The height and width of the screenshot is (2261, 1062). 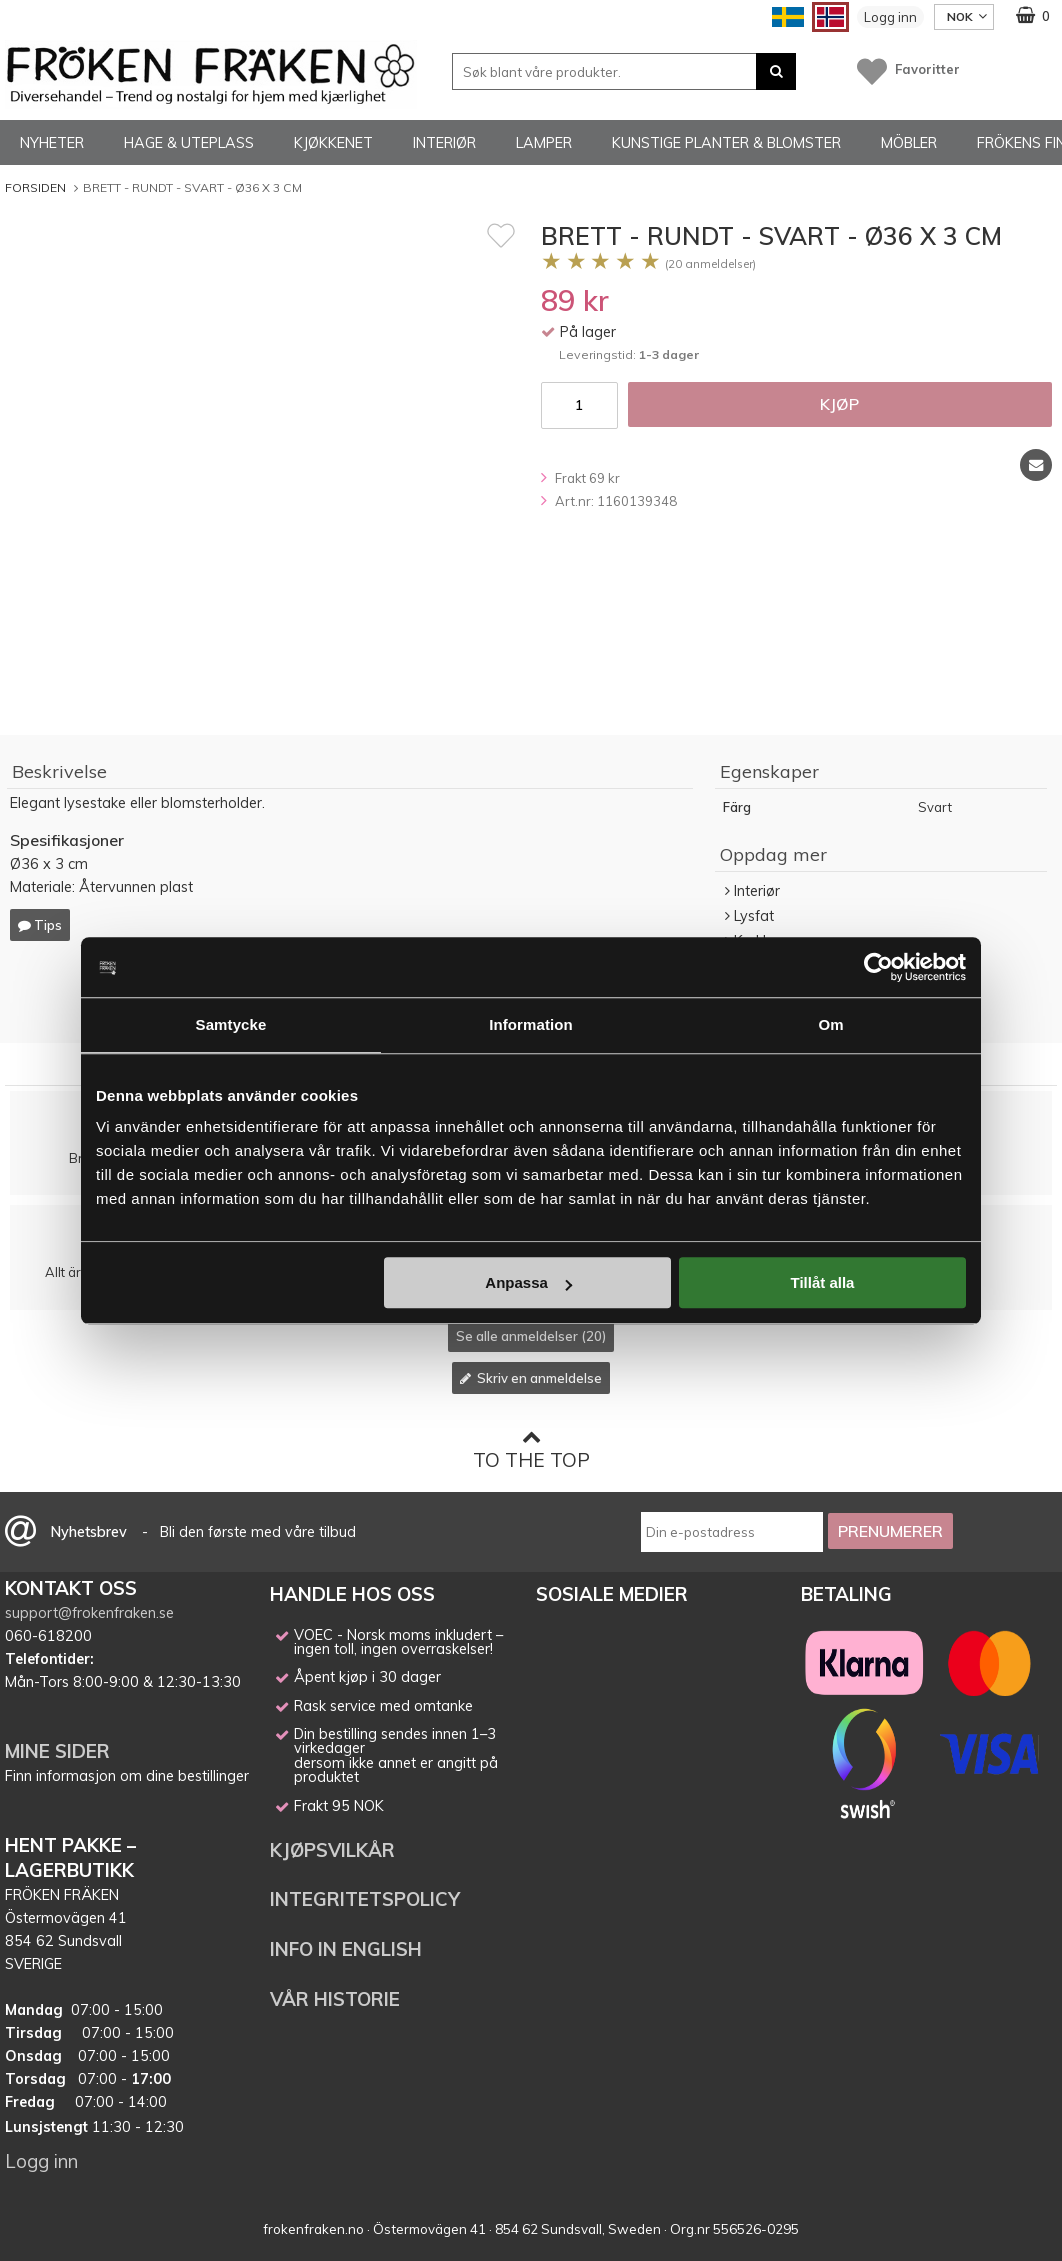 What do you see at coordinates (830, 1024) in the screenshot?
I see `Om [tab]` at bounding box center [830, 1024].